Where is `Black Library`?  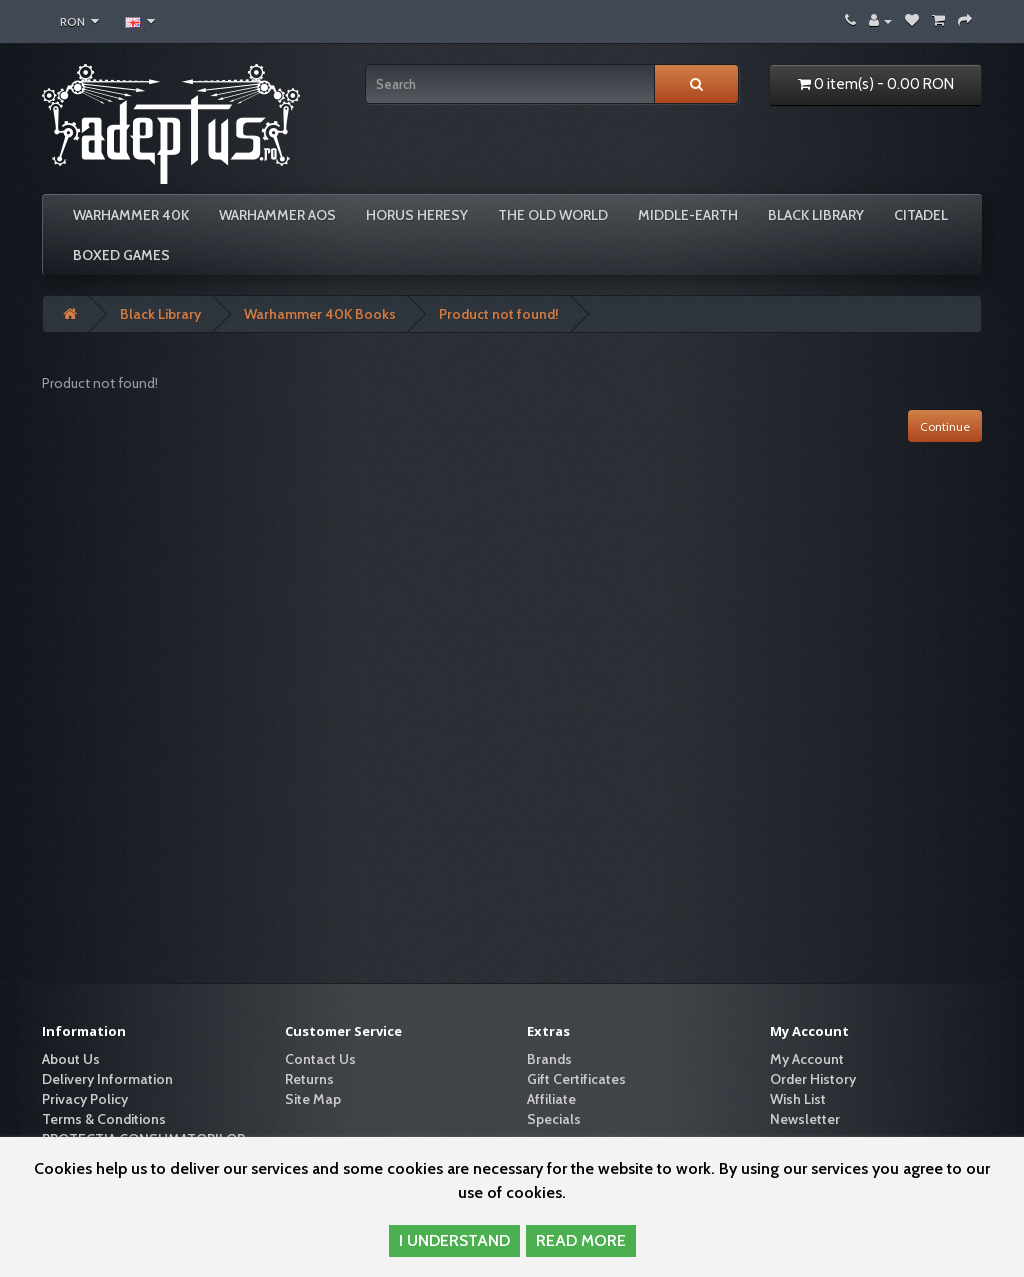
Black Library is located at coordinates (816, 215).